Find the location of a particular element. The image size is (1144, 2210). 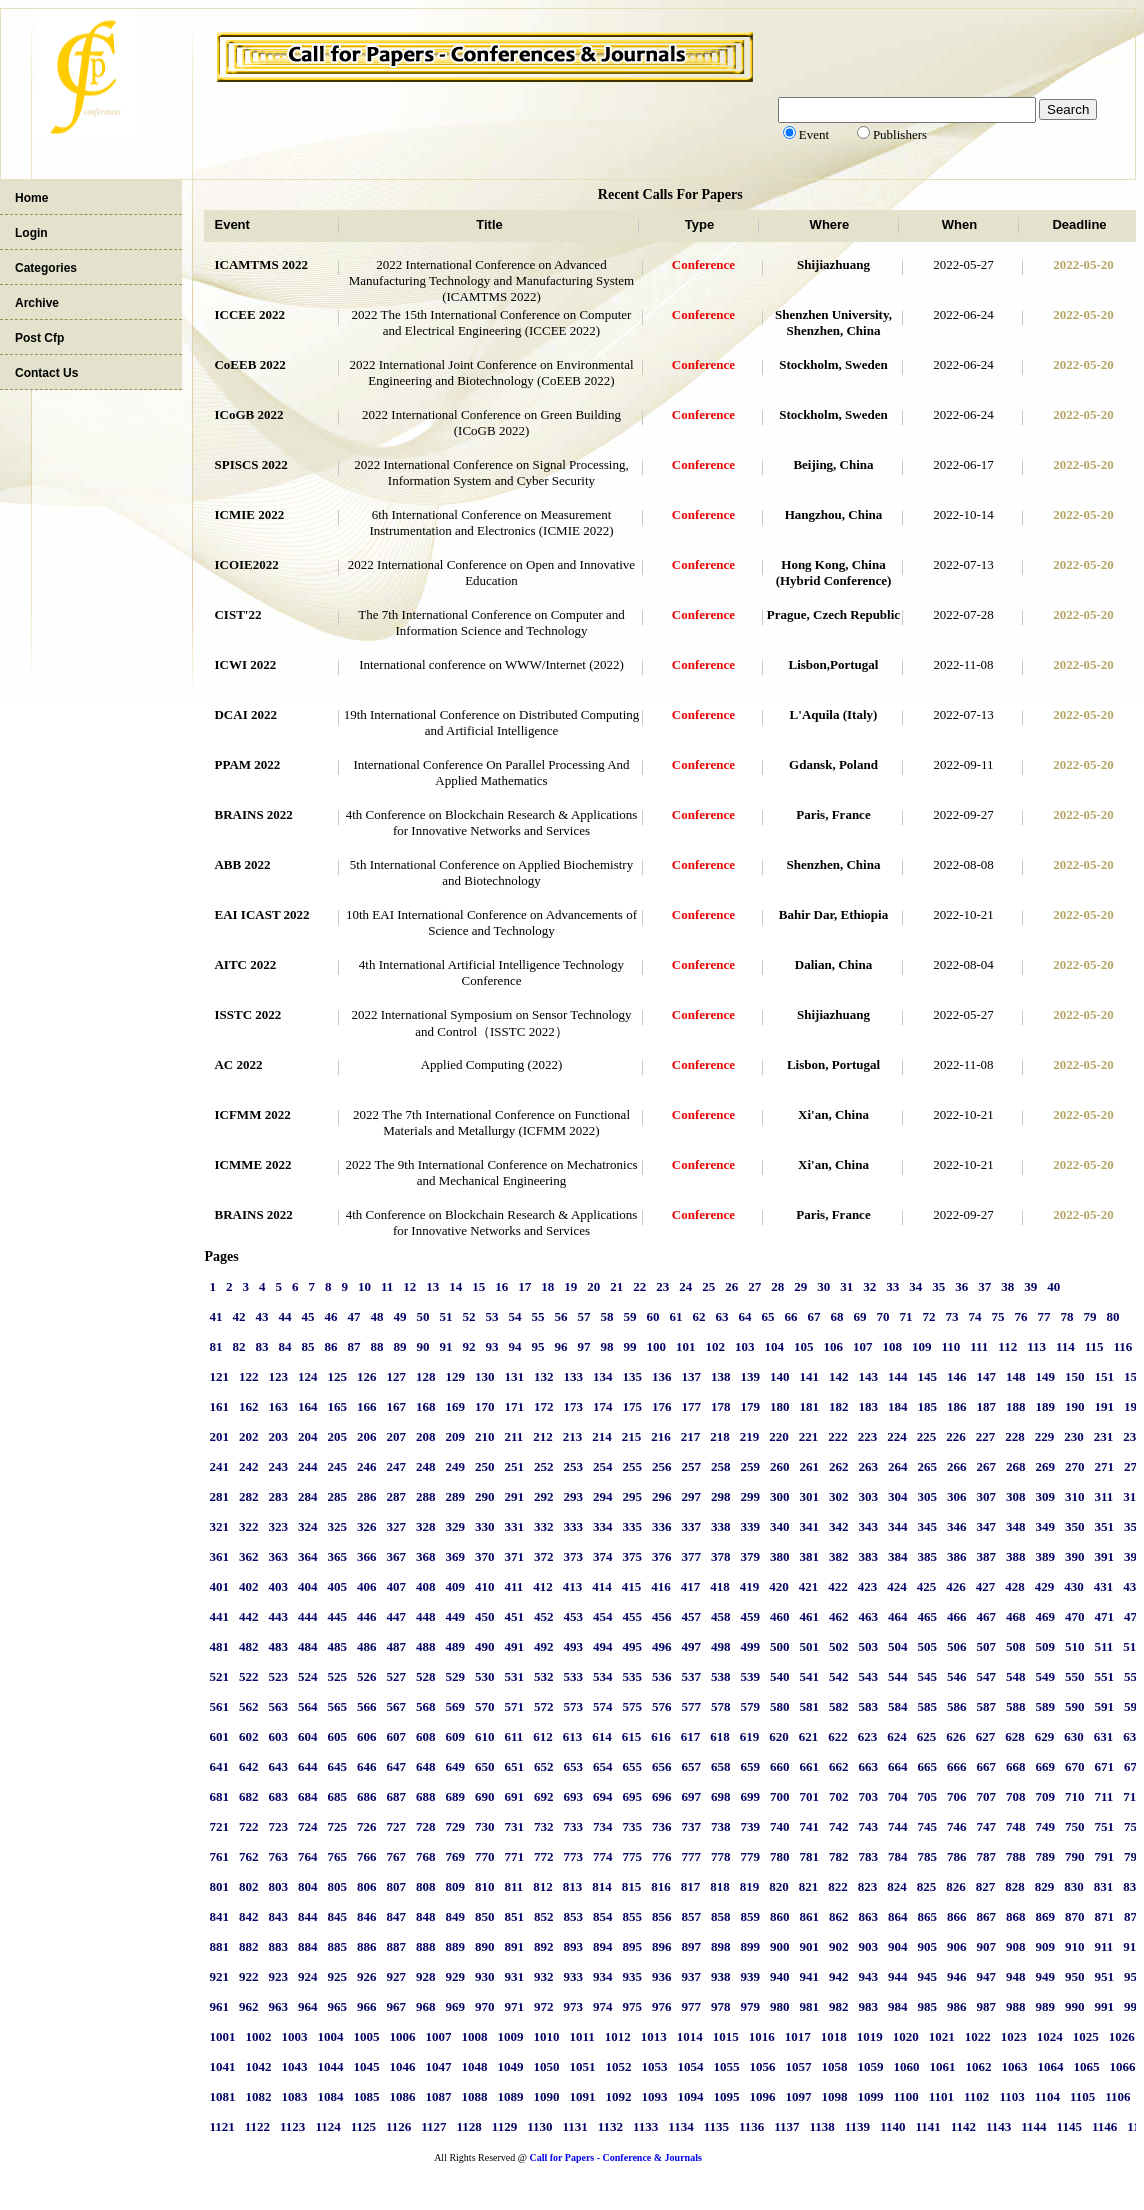

16 is located at coordinates (501, 1286).